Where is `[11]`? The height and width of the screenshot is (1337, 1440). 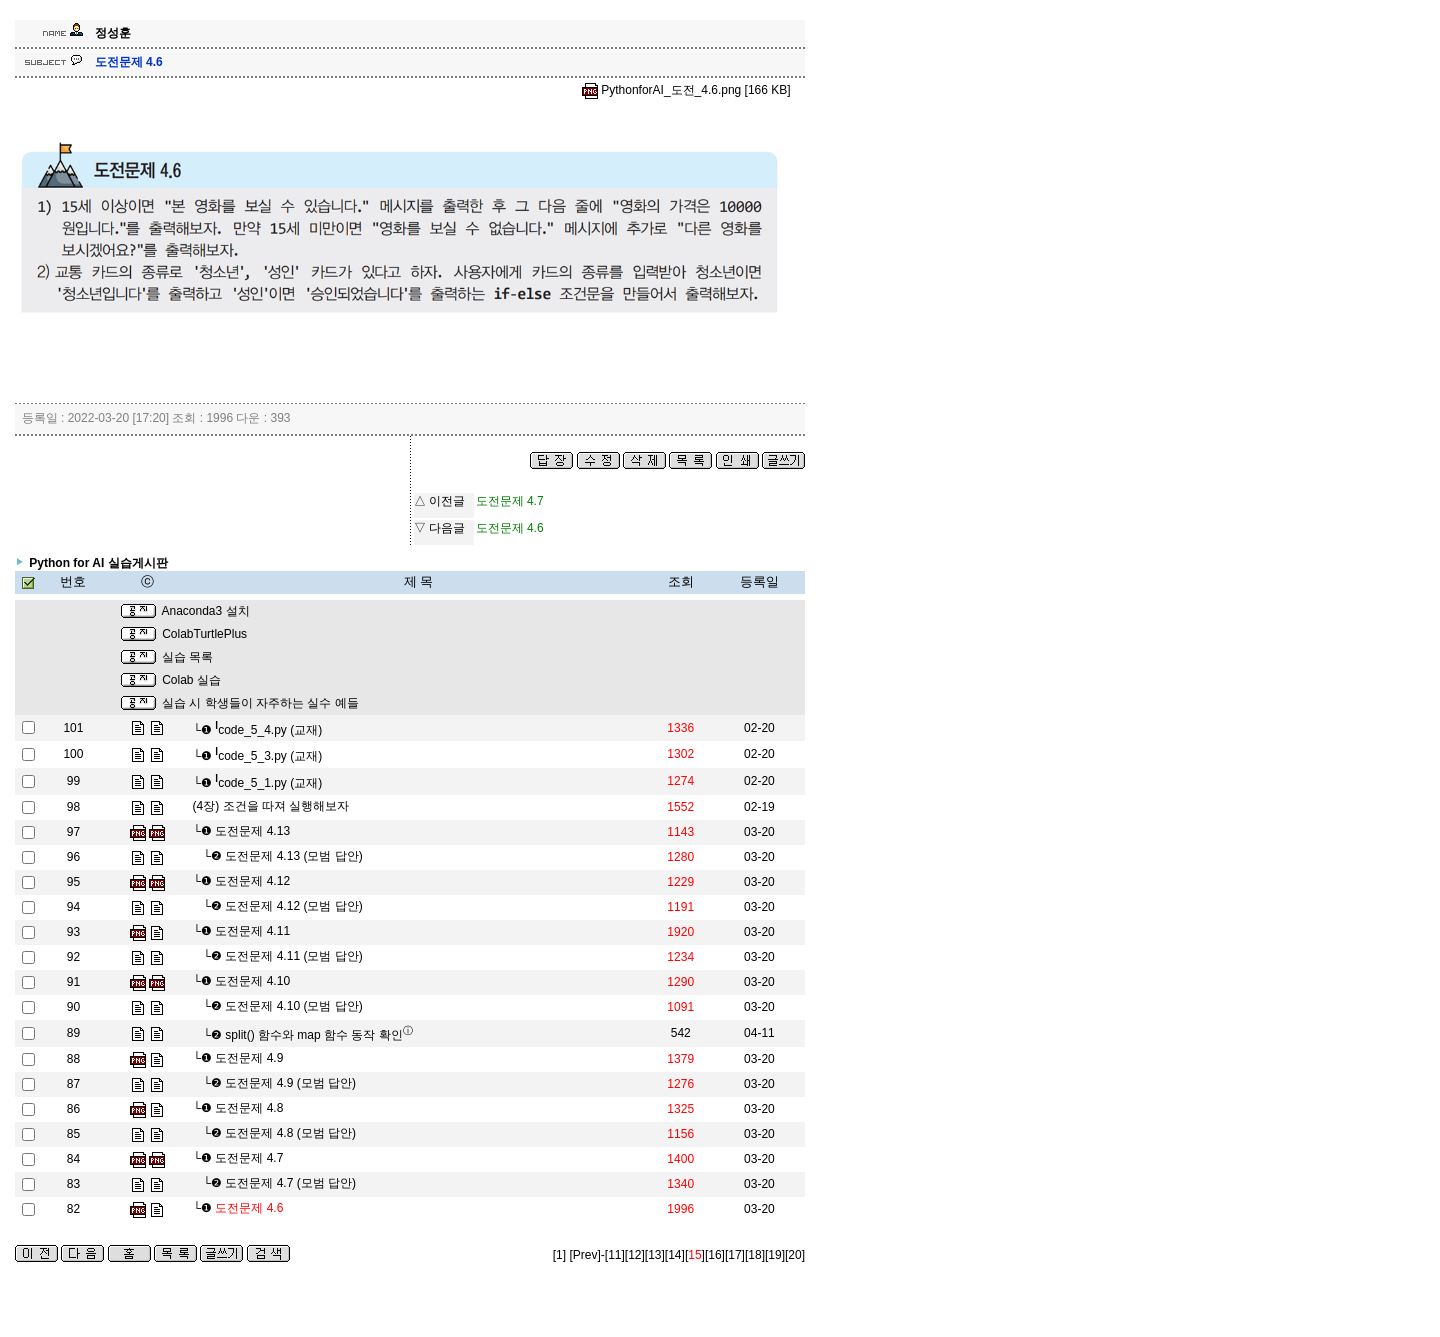
[11] is located at coordinates (615, 1255).